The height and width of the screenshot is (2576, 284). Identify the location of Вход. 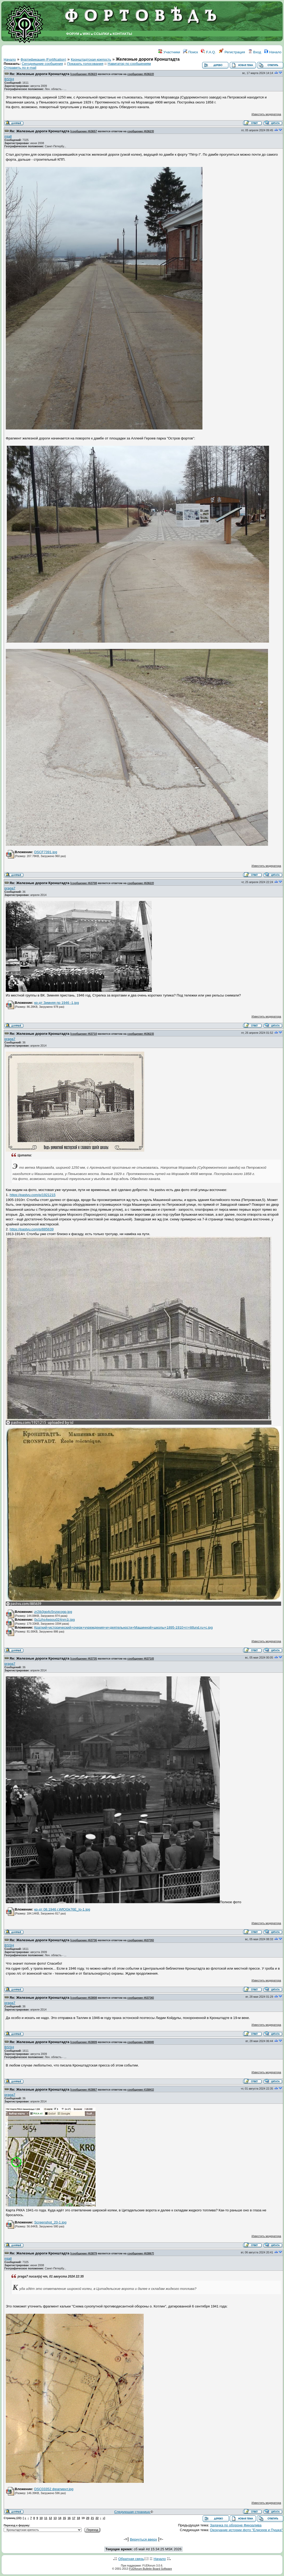
(254, 52).